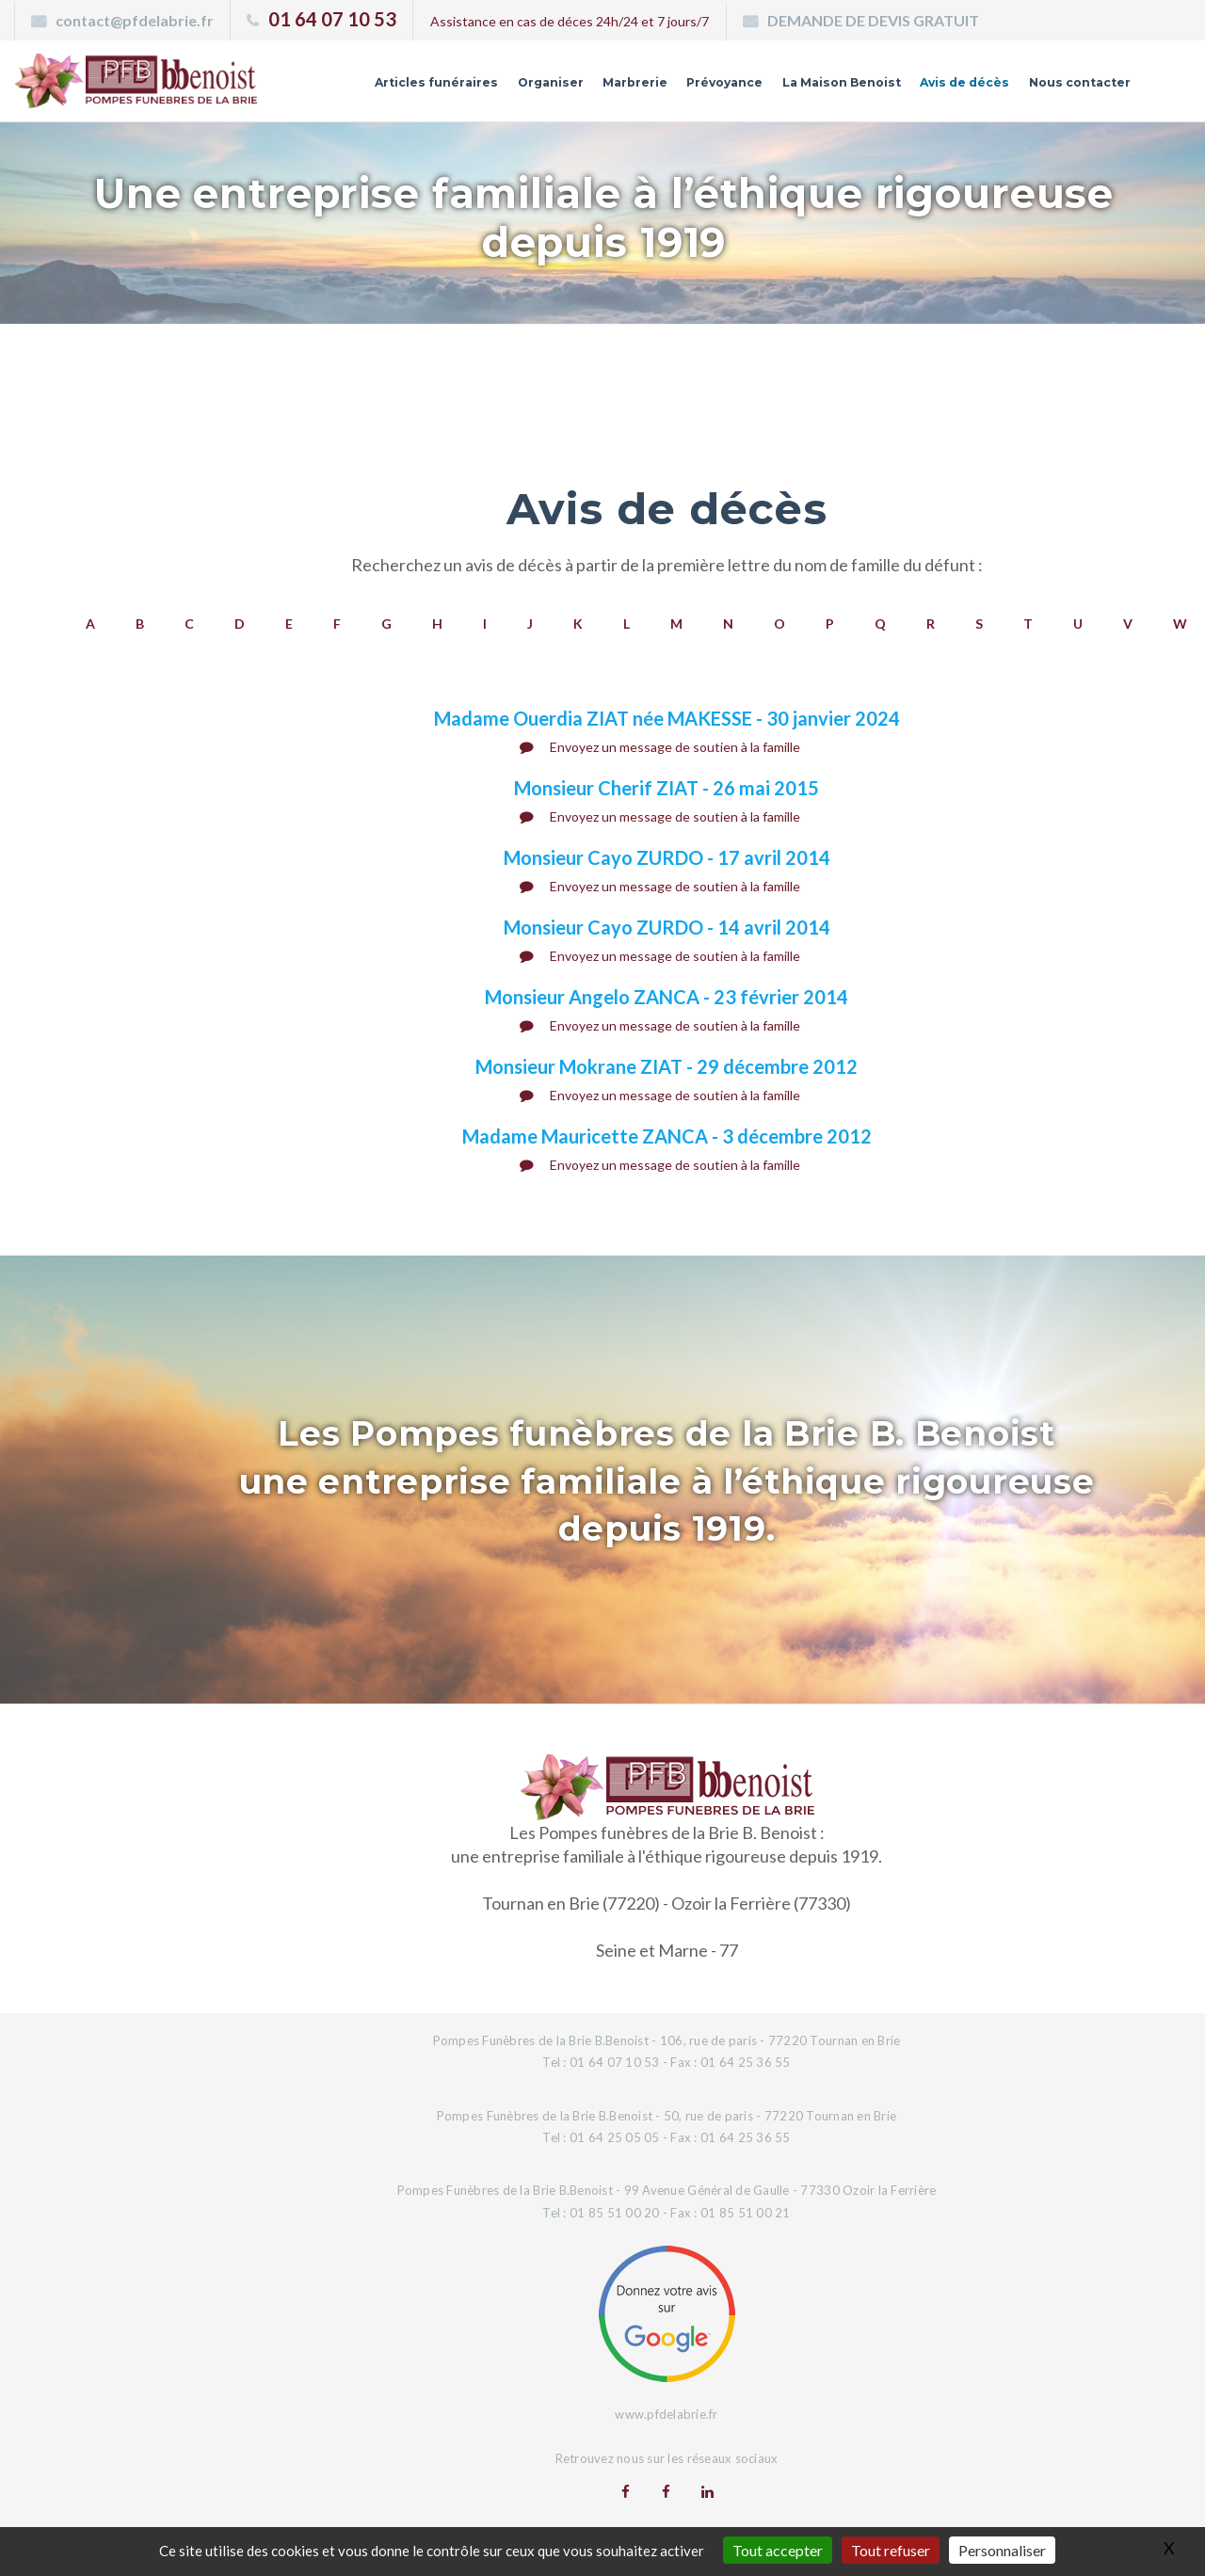 This screenshot has width=1205, height=2576. Describe the element at coordinates (332, 19) in the screenshot. I see `01 64 07 10 53` at that location.